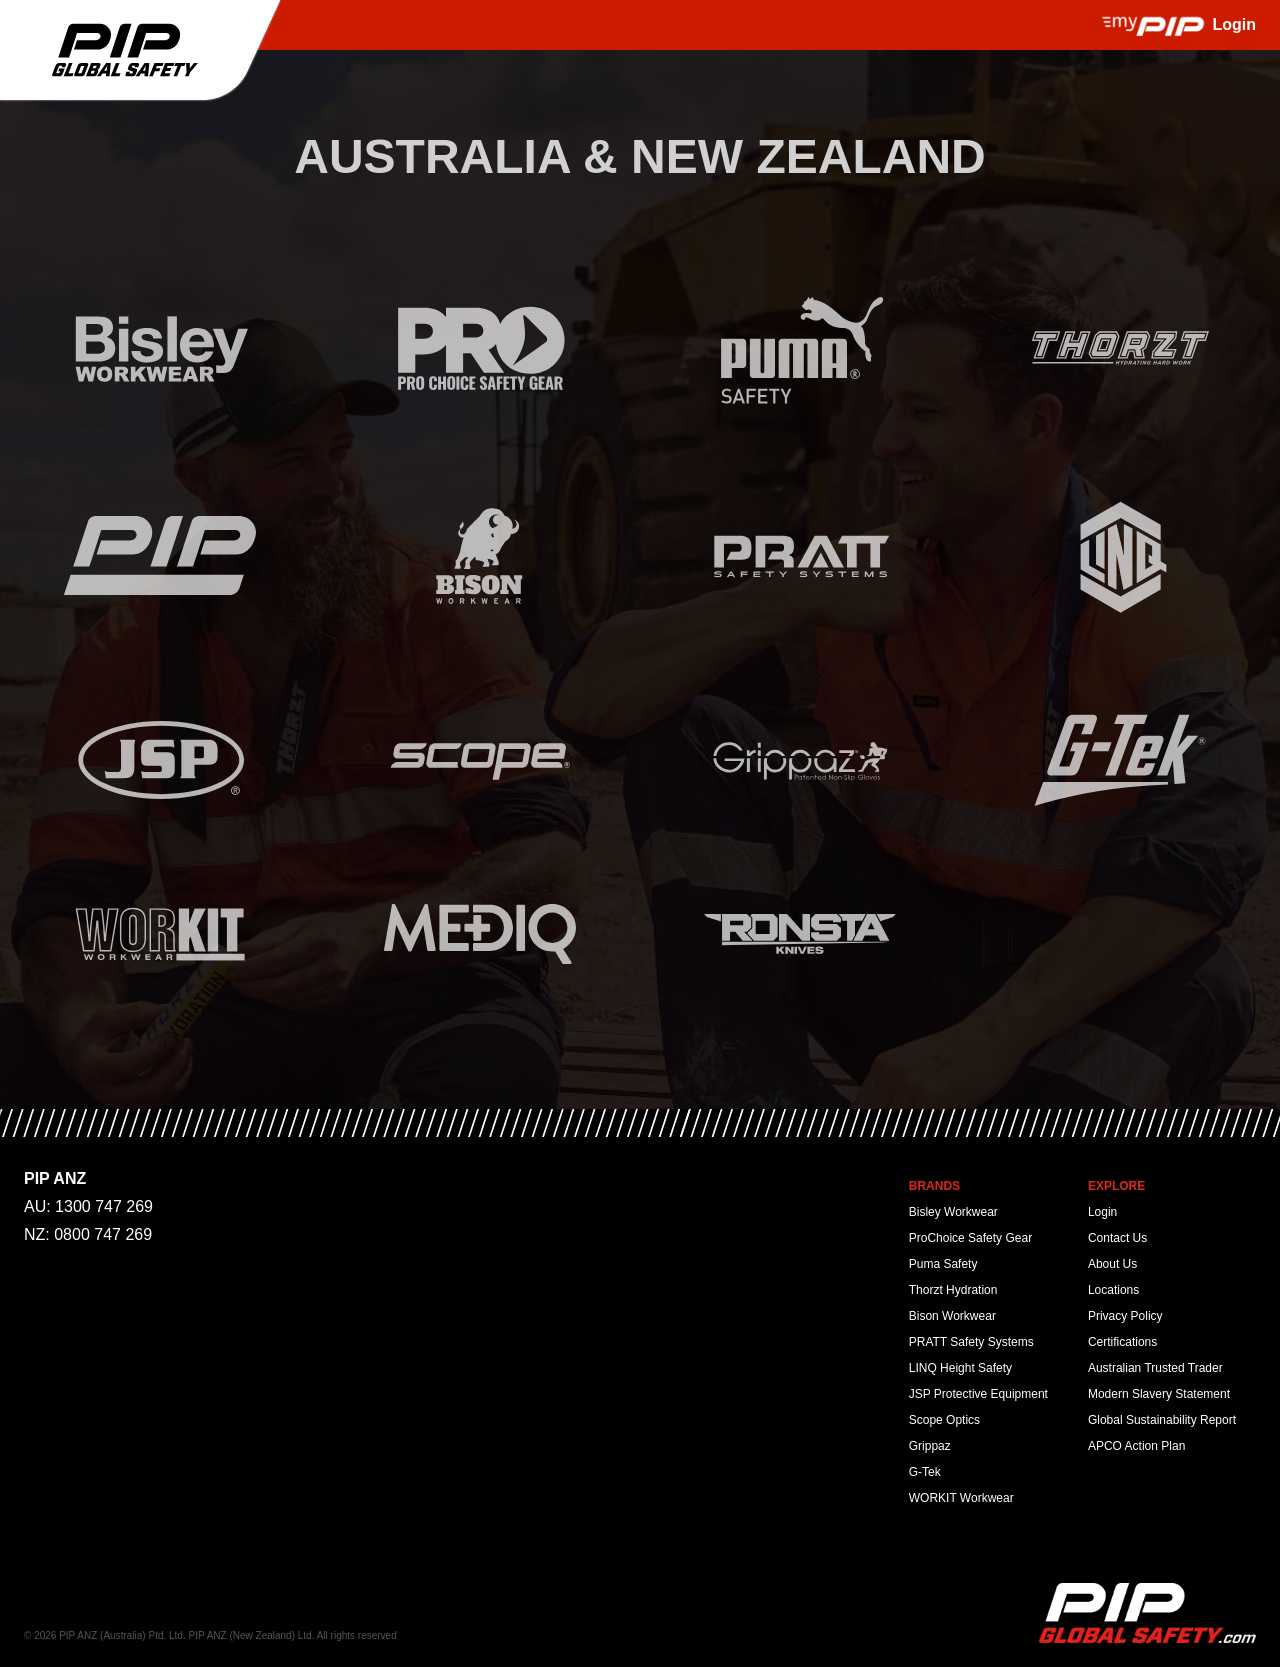 This screenshot has height=1667, width=1280. Describe the element at coordinates (961, 1498) in the screenshot. I see `WORKIT Workwear` at that location.